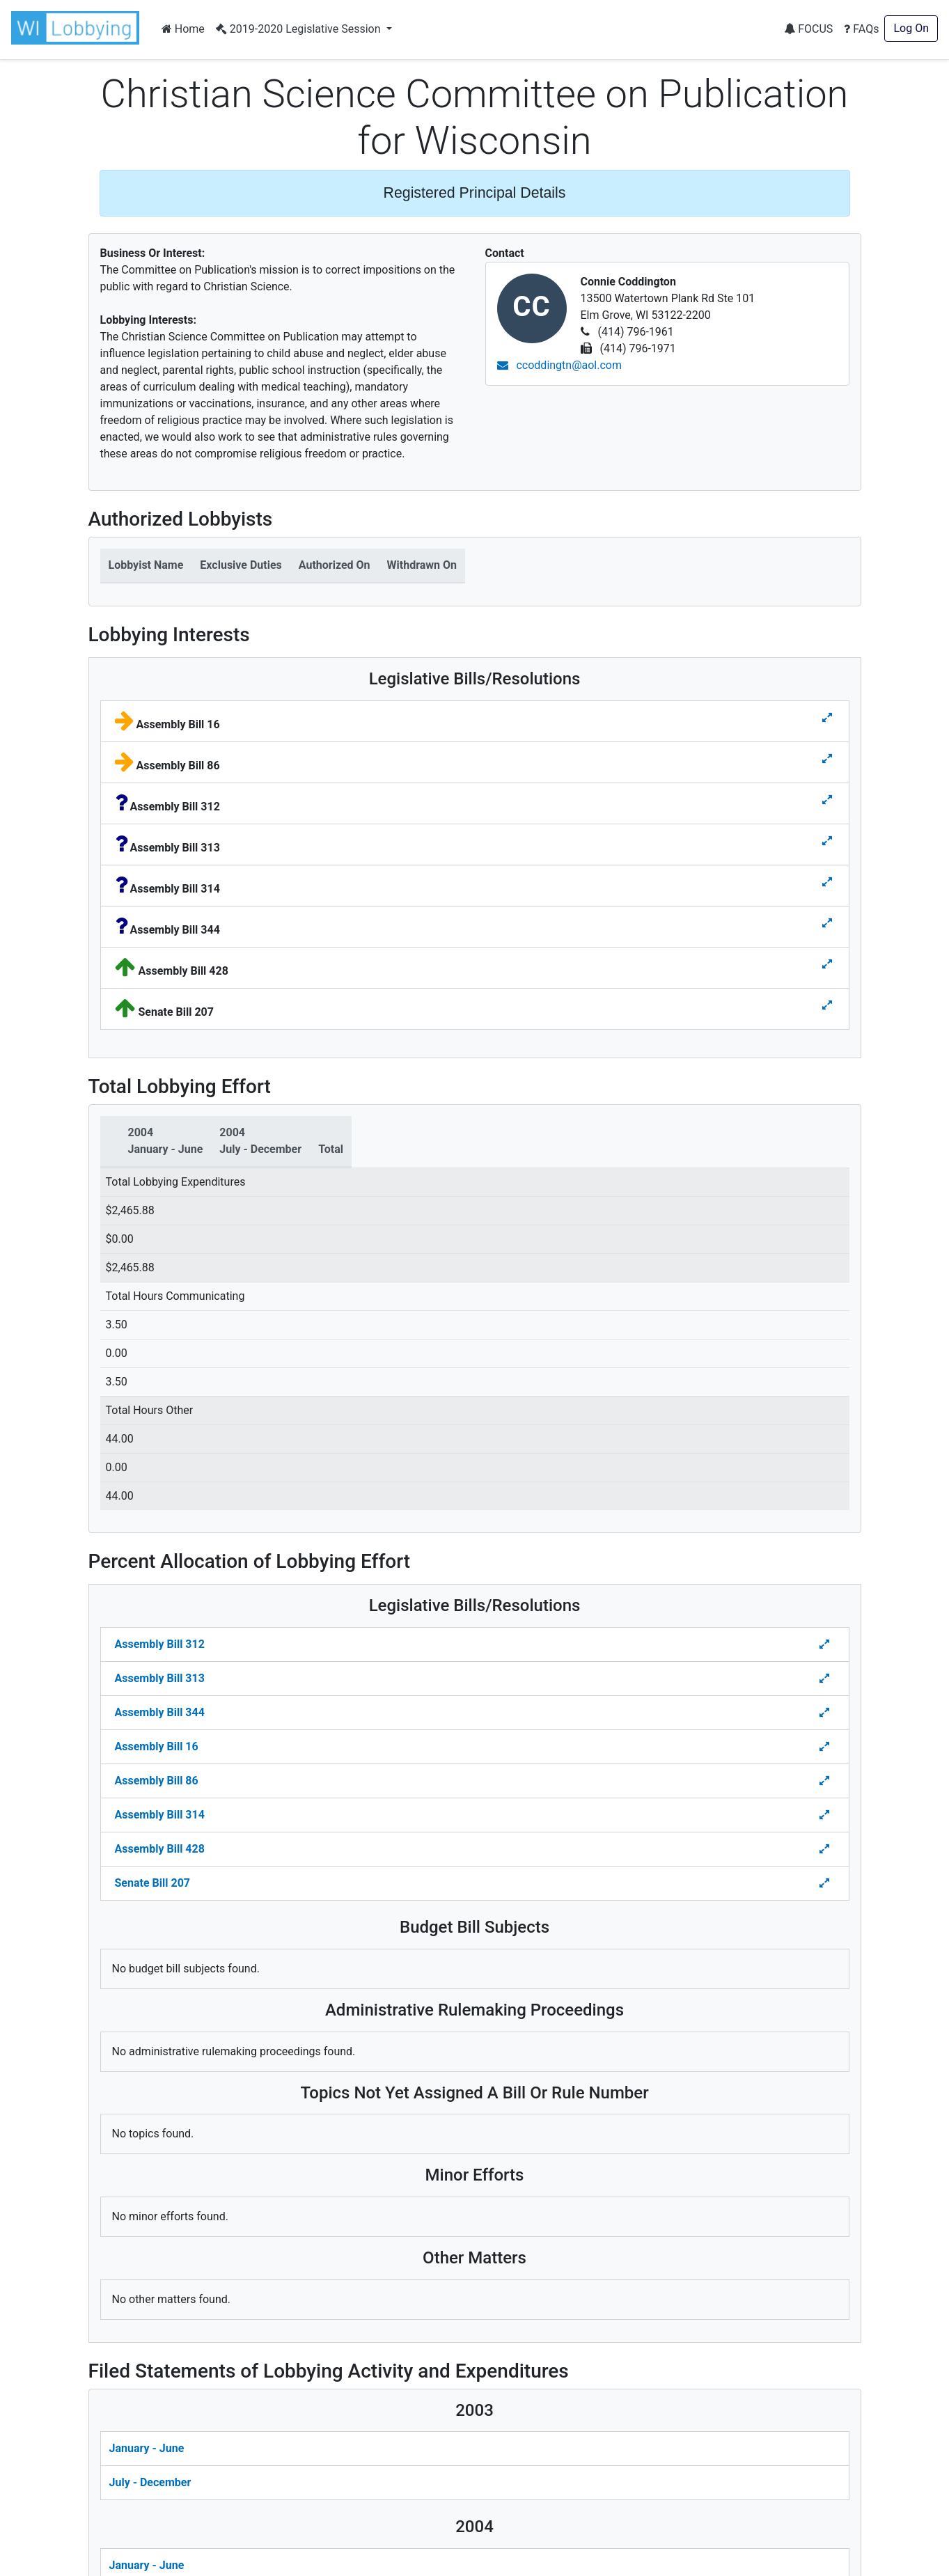 The image size is (949, 2576). I want to click on Senate Bill 207, so click(152, 1883).